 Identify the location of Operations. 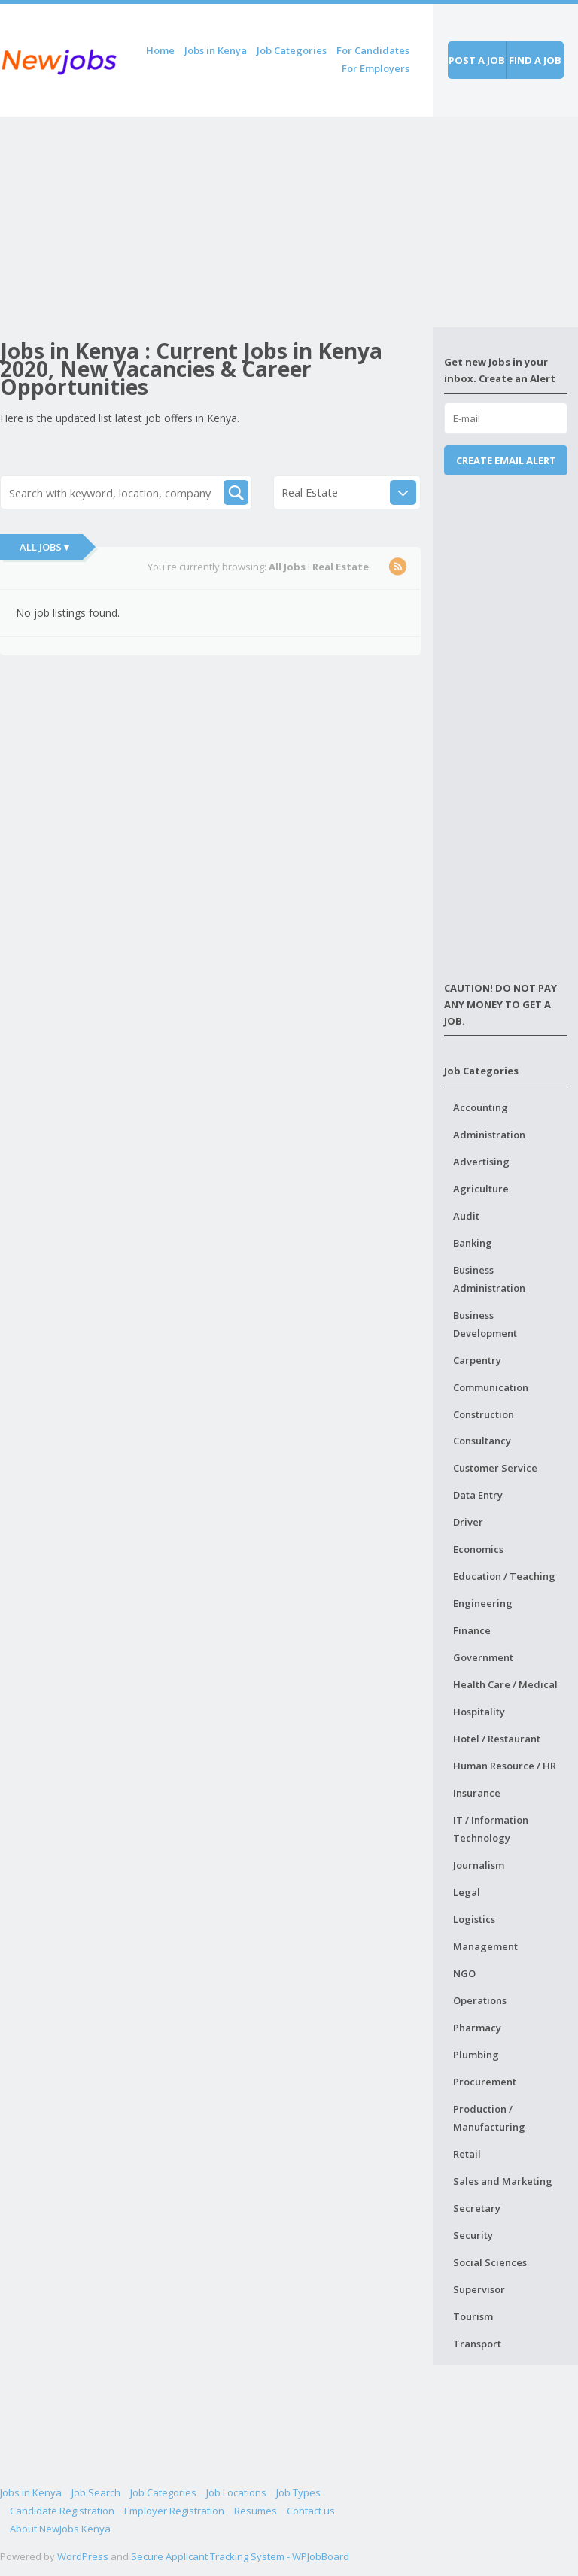
(480, 2000).